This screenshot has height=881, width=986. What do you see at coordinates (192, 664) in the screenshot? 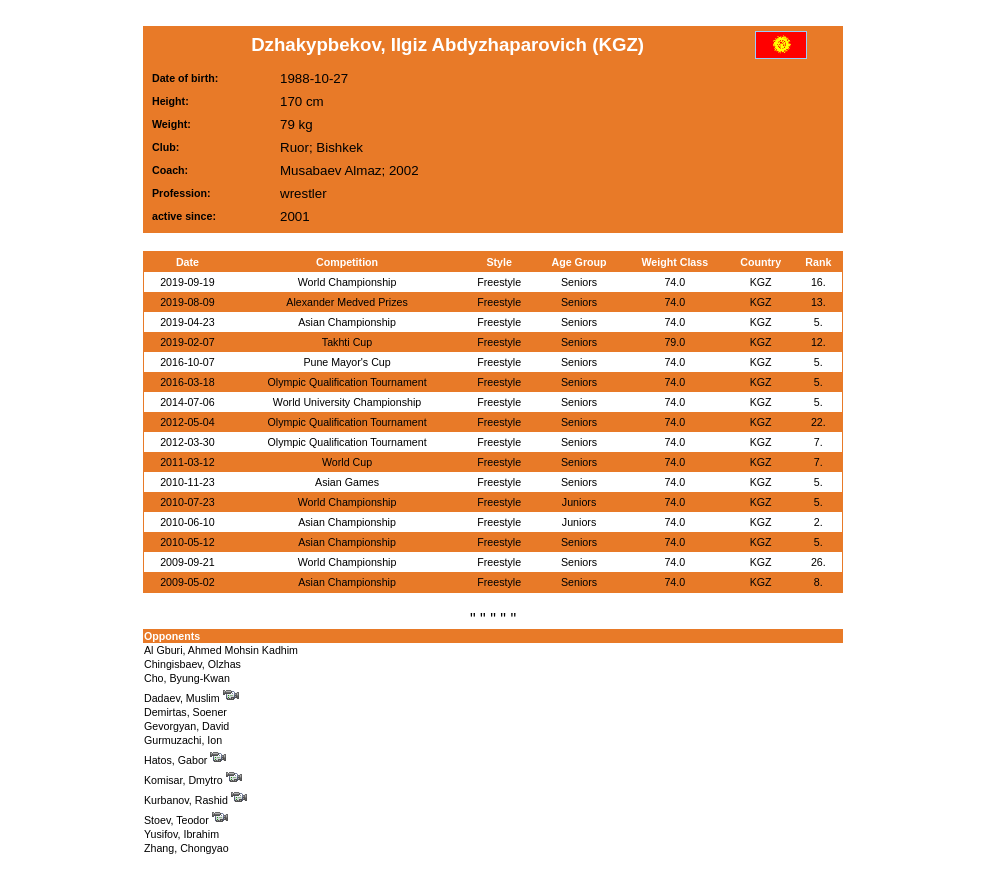
I see `Chingisbaev, Olzhas` at bounding box center [192, 664].